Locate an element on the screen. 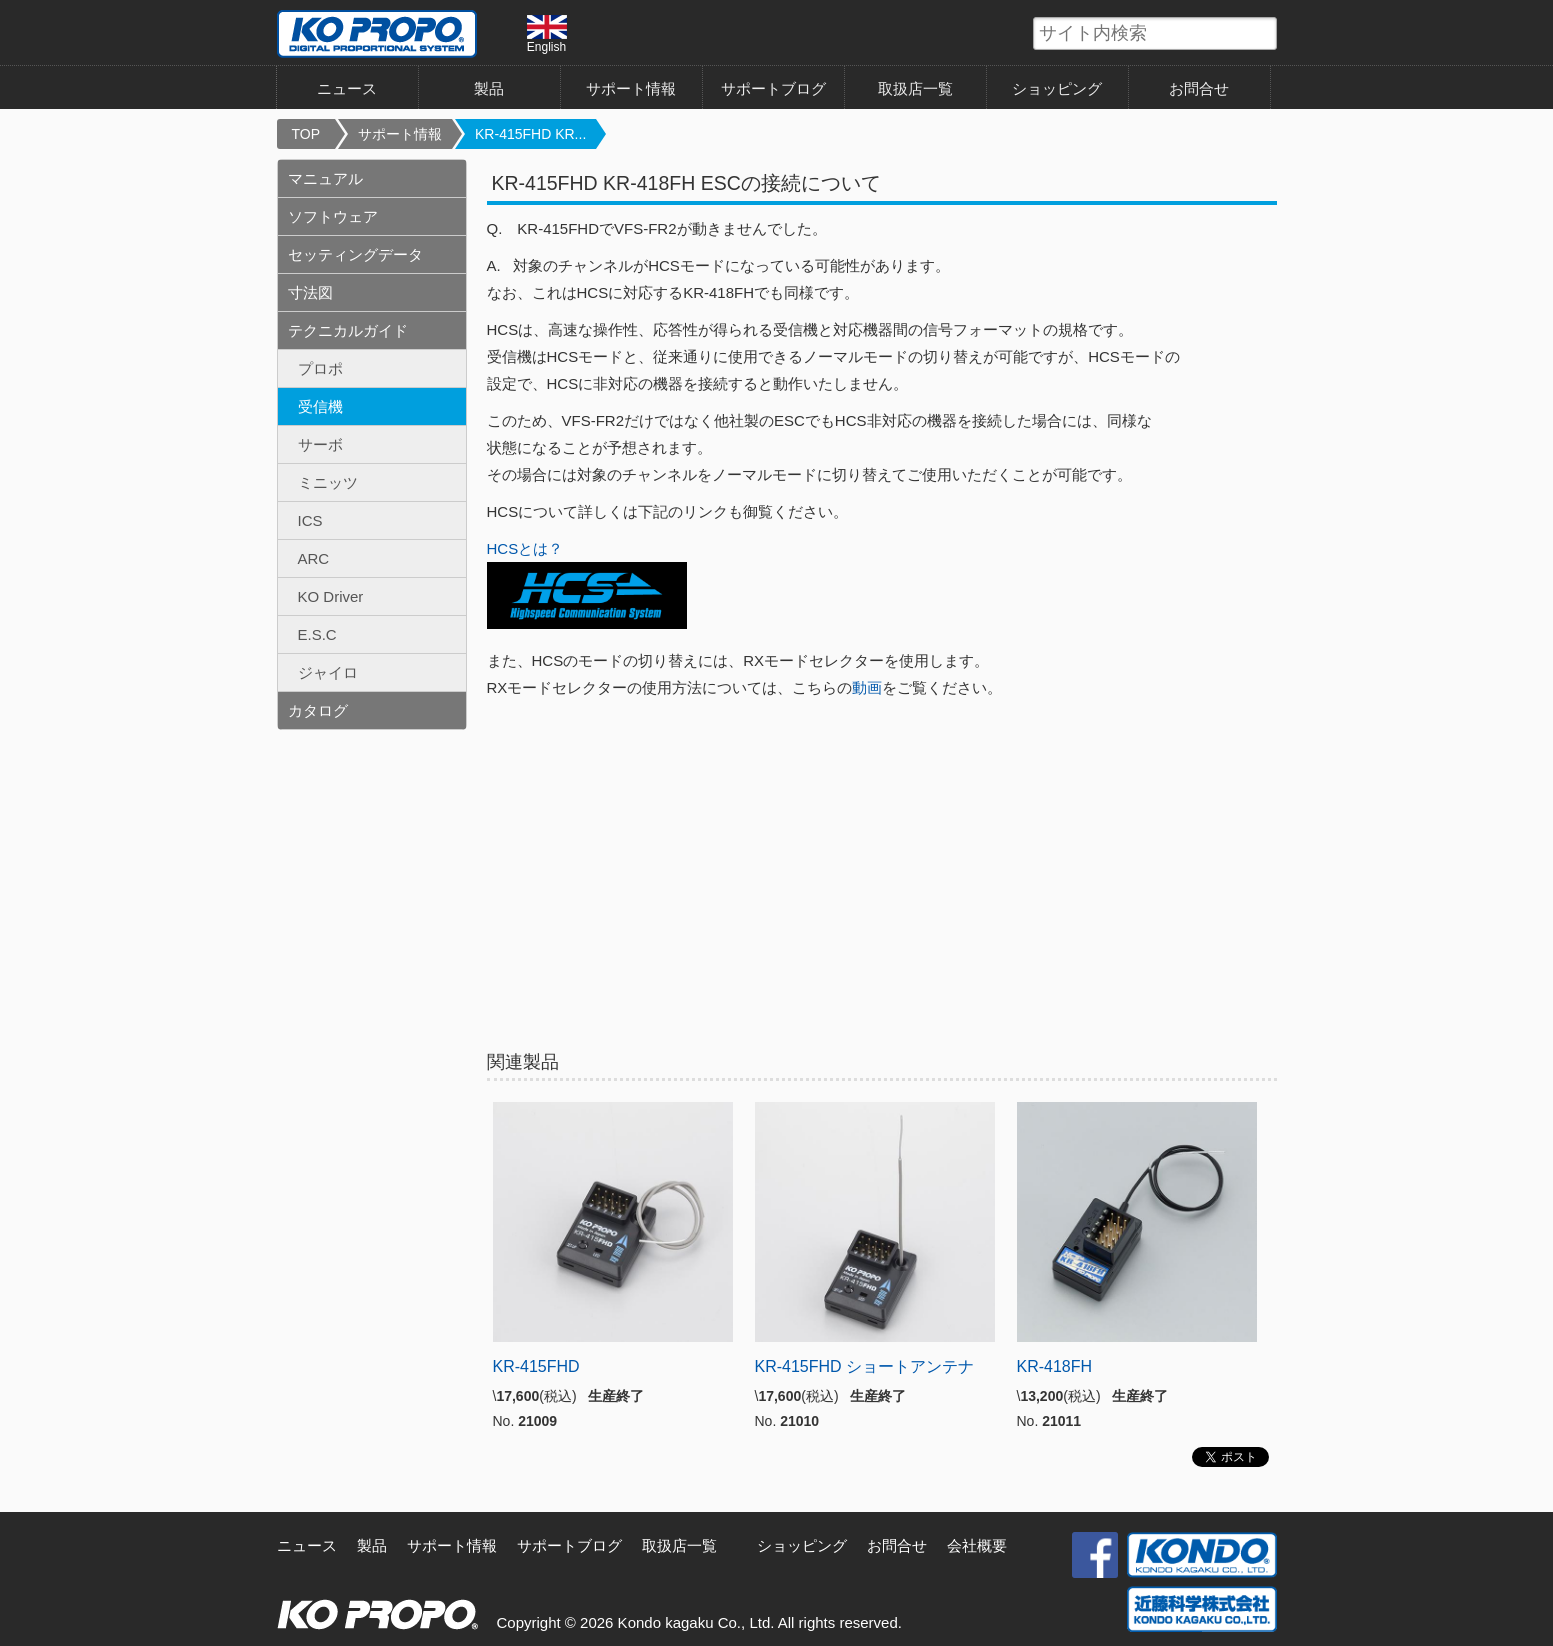 This screenshot has width=1553, height=1646. お問合せ is located at coordinates (1199, 88).